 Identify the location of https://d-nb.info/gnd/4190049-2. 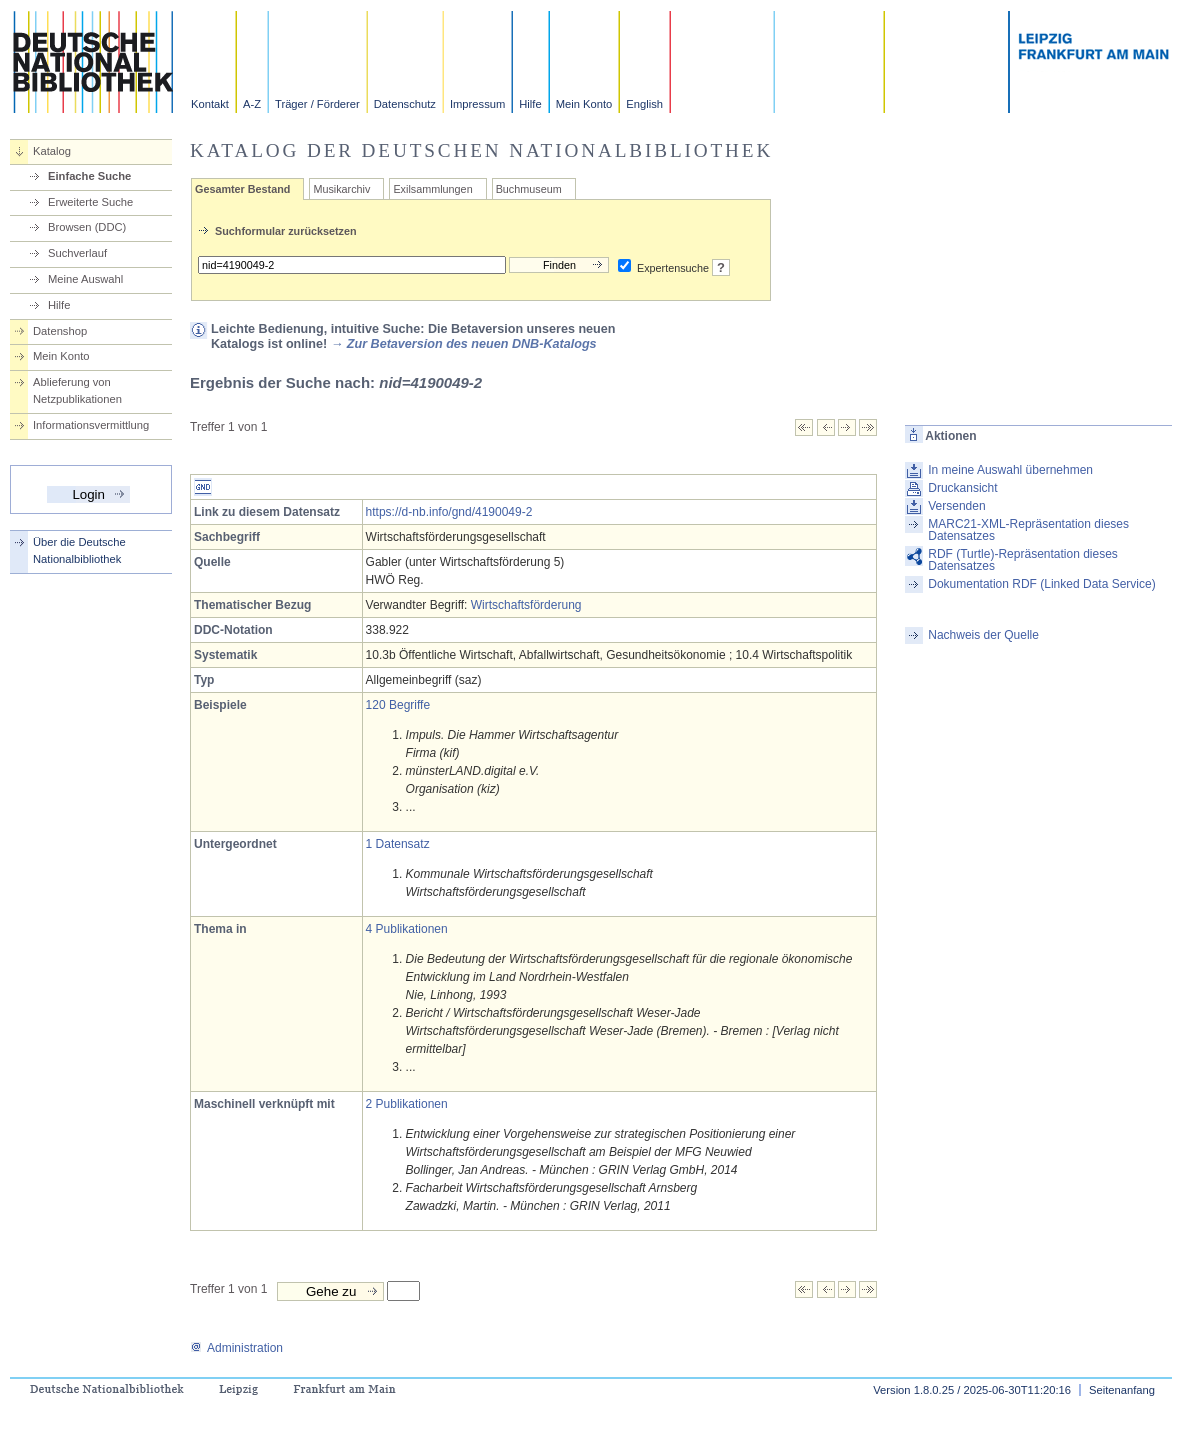
(449, 512).